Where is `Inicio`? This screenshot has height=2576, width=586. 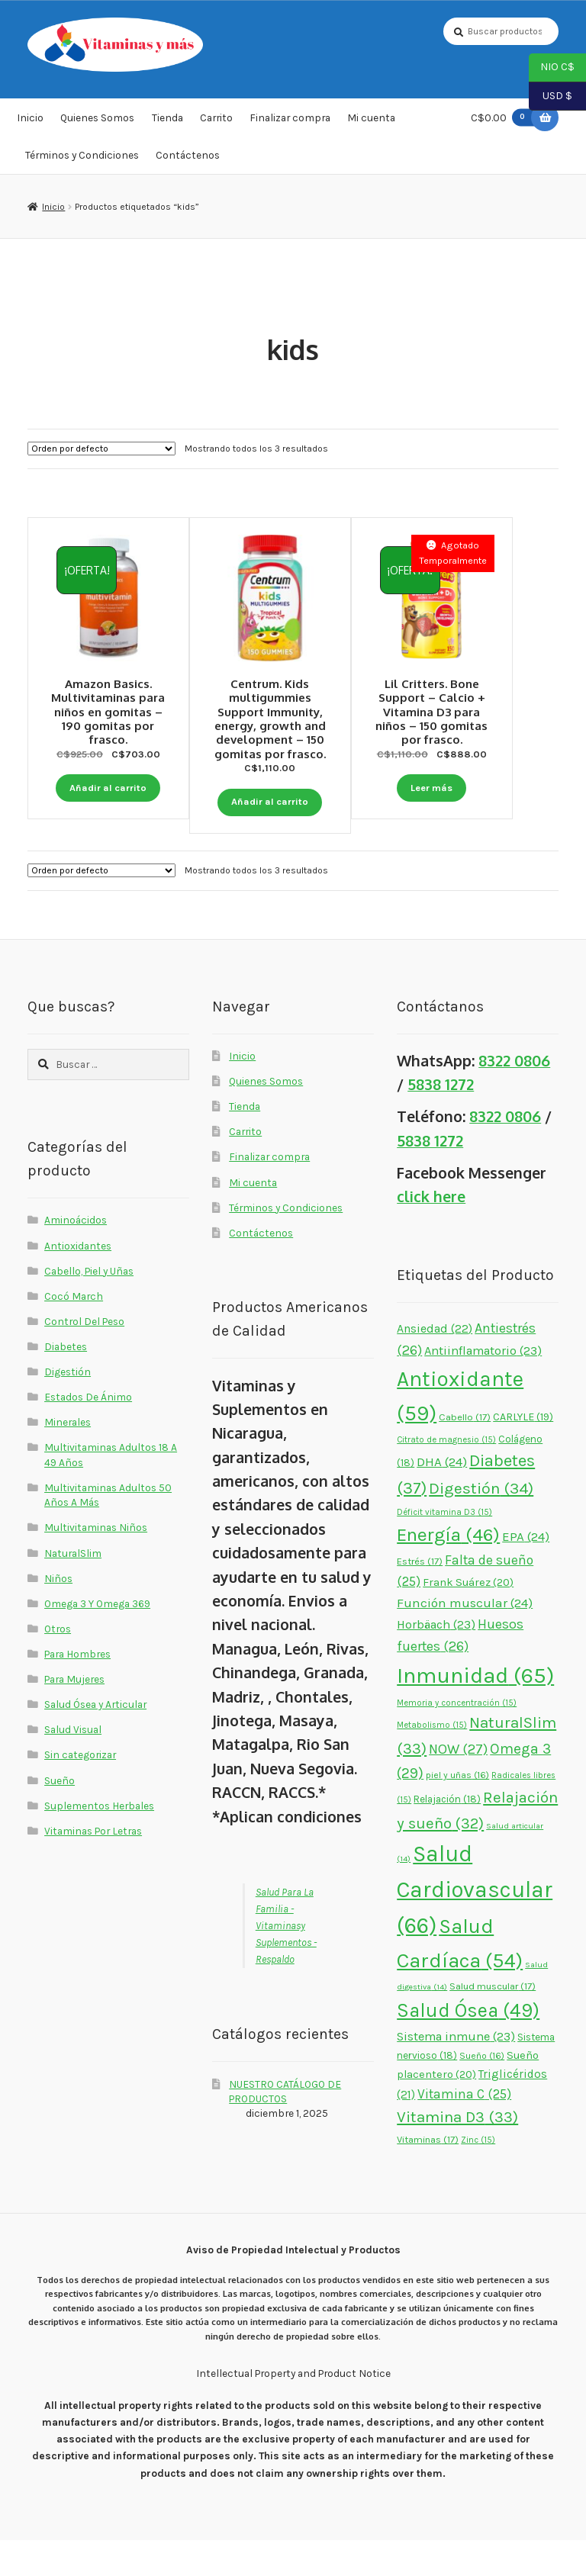 Inicio is located at coordinates (30, 125).